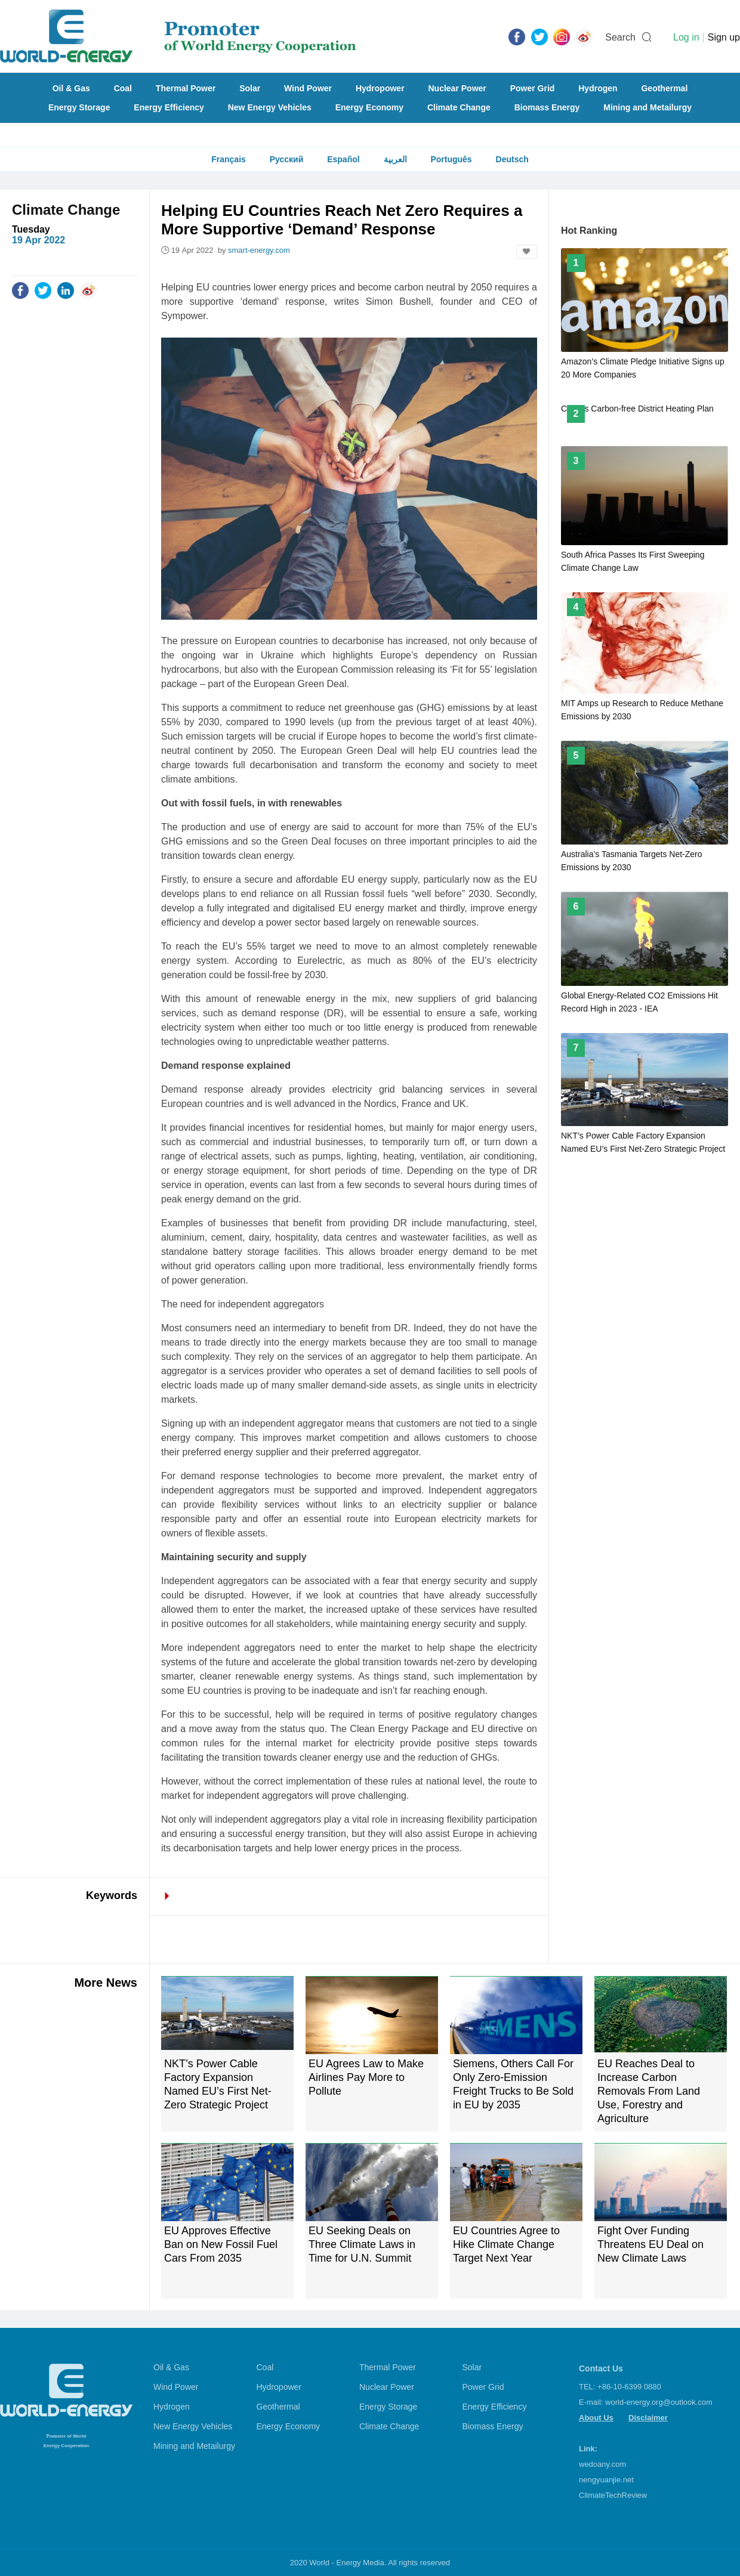 This screenshot has width=740, height=2576. Describe the element at coordinates (249, 88) in the screenshot. I see `Solar` at that location.